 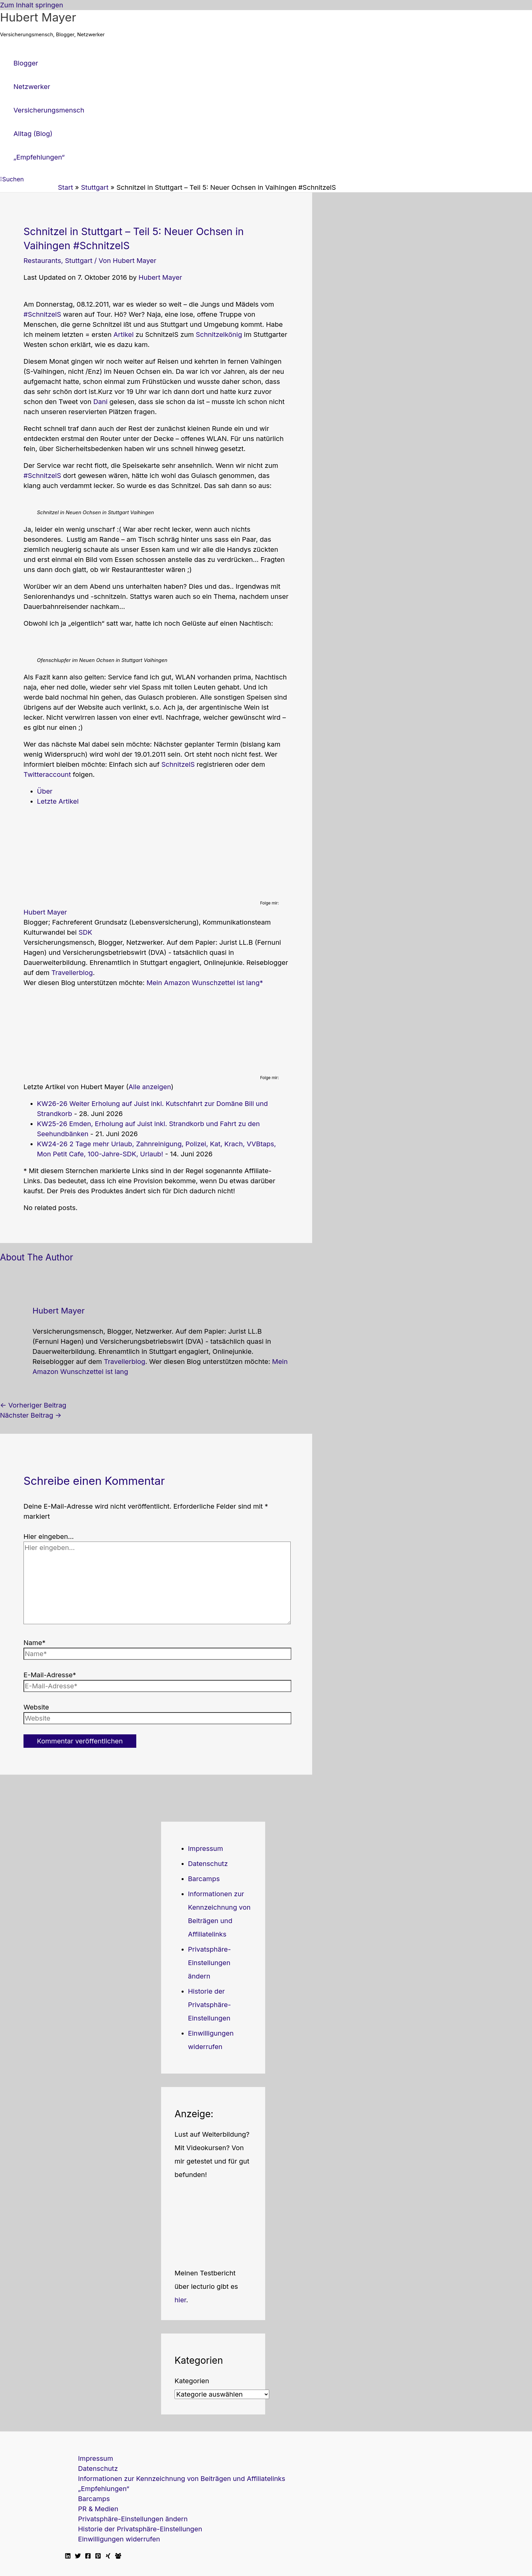 I want to click on Schnitzelkönig, so click(x=219, y=334).